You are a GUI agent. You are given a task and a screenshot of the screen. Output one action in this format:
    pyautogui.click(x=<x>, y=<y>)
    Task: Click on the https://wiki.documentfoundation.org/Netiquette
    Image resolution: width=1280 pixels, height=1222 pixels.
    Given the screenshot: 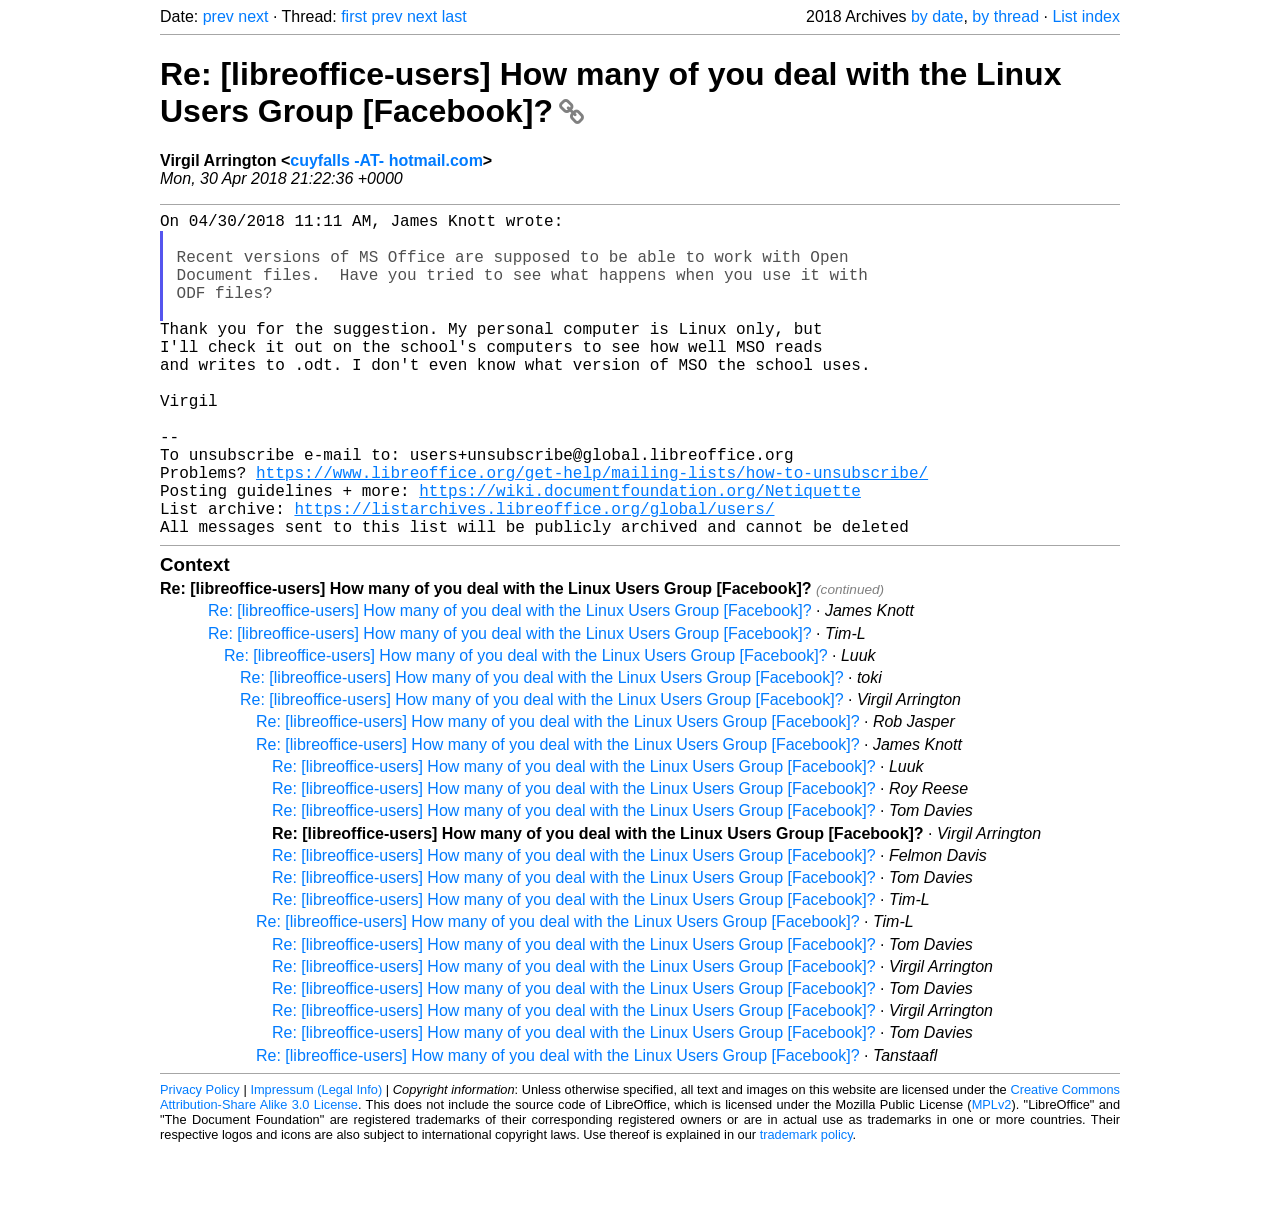 What is the action you would take?
    pyautogui.click(x=640, y=554)
    